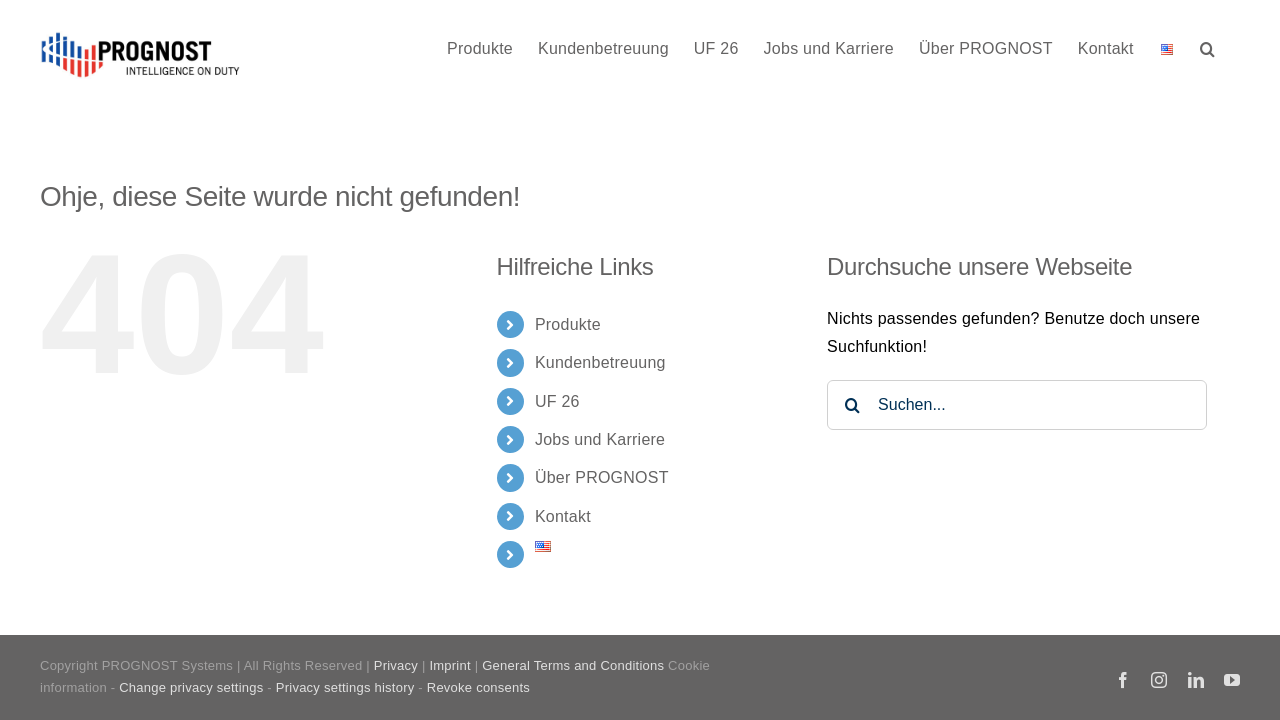 This screenshot has height=720, width=1280. Describe the element at coordinates (852, 405) in the screenshot. I see `[Suche]` at that location.